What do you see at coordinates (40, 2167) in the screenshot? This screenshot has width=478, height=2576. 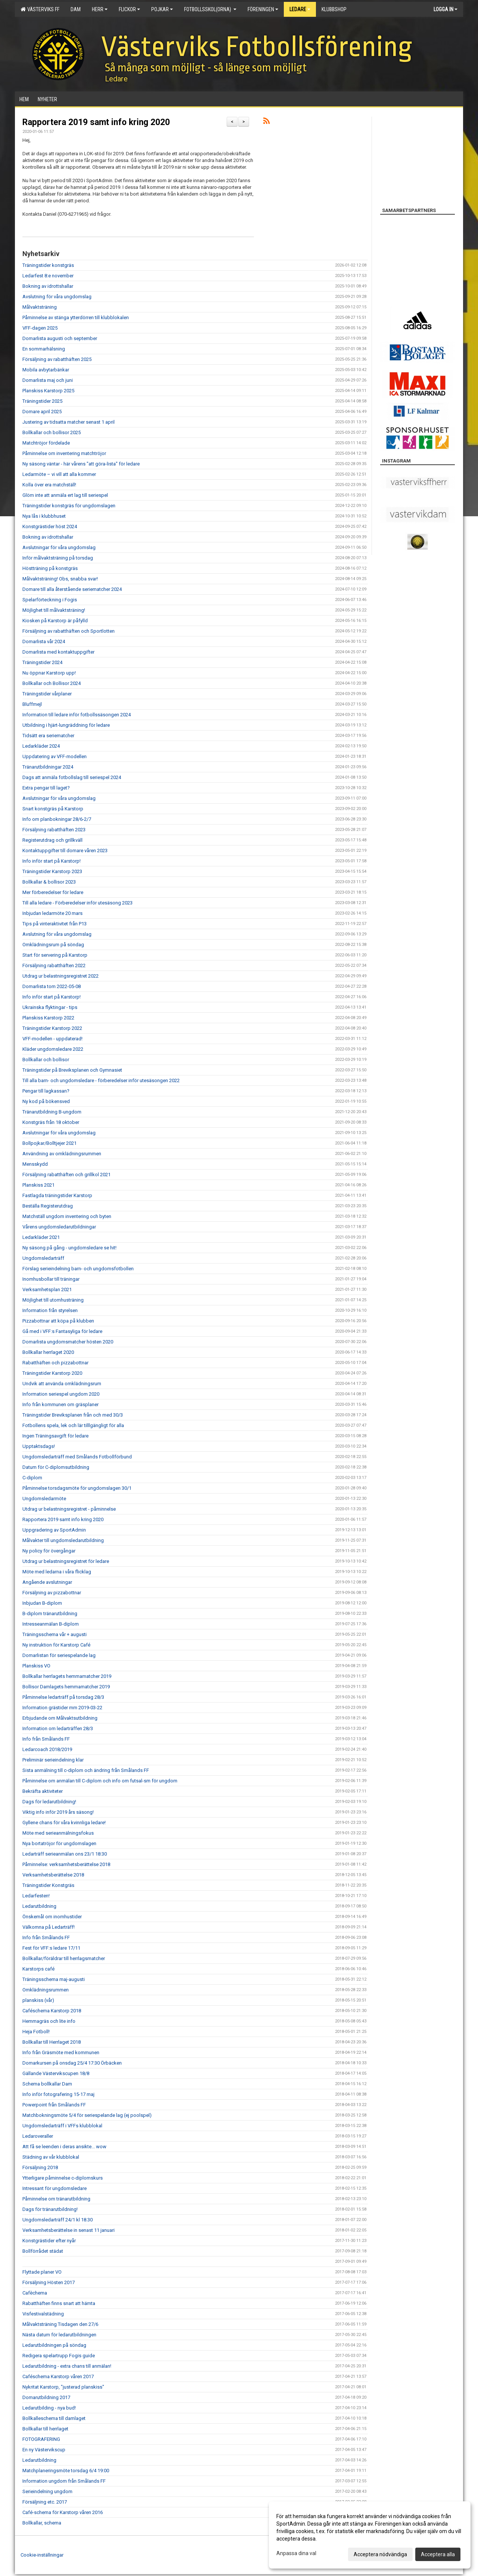 I see `Försäljning 2018` at bounding box center [40, 2167].